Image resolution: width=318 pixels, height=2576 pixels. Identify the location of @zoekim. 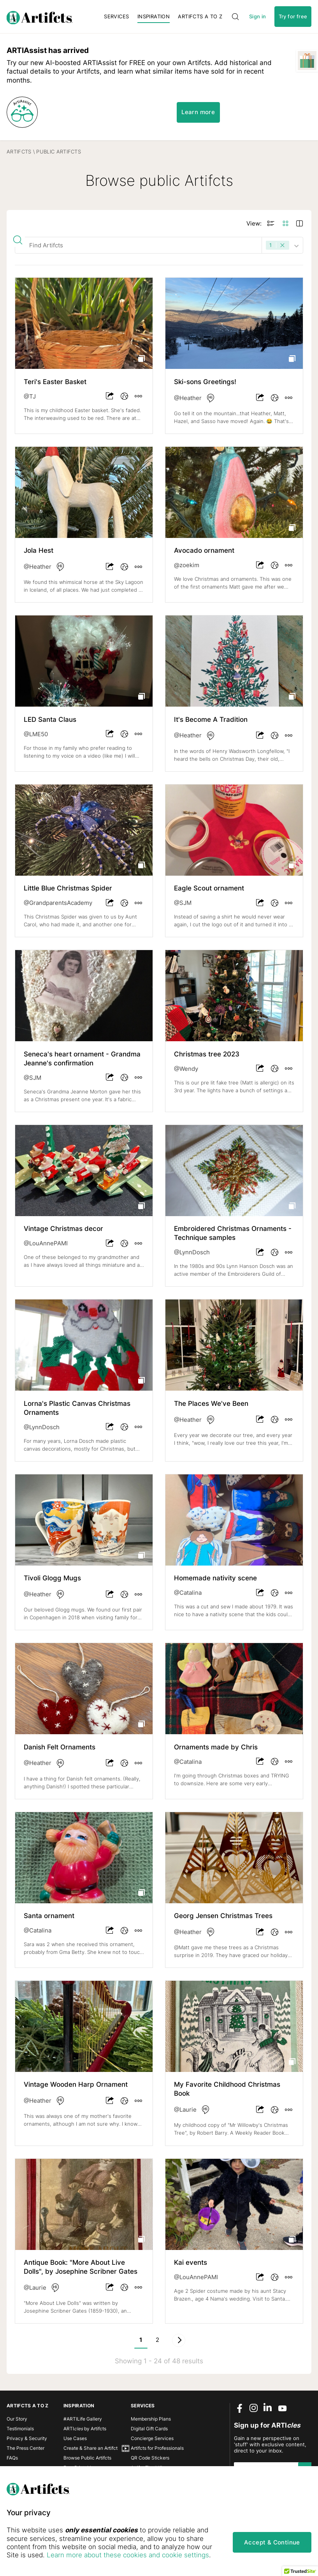
(186, 565).